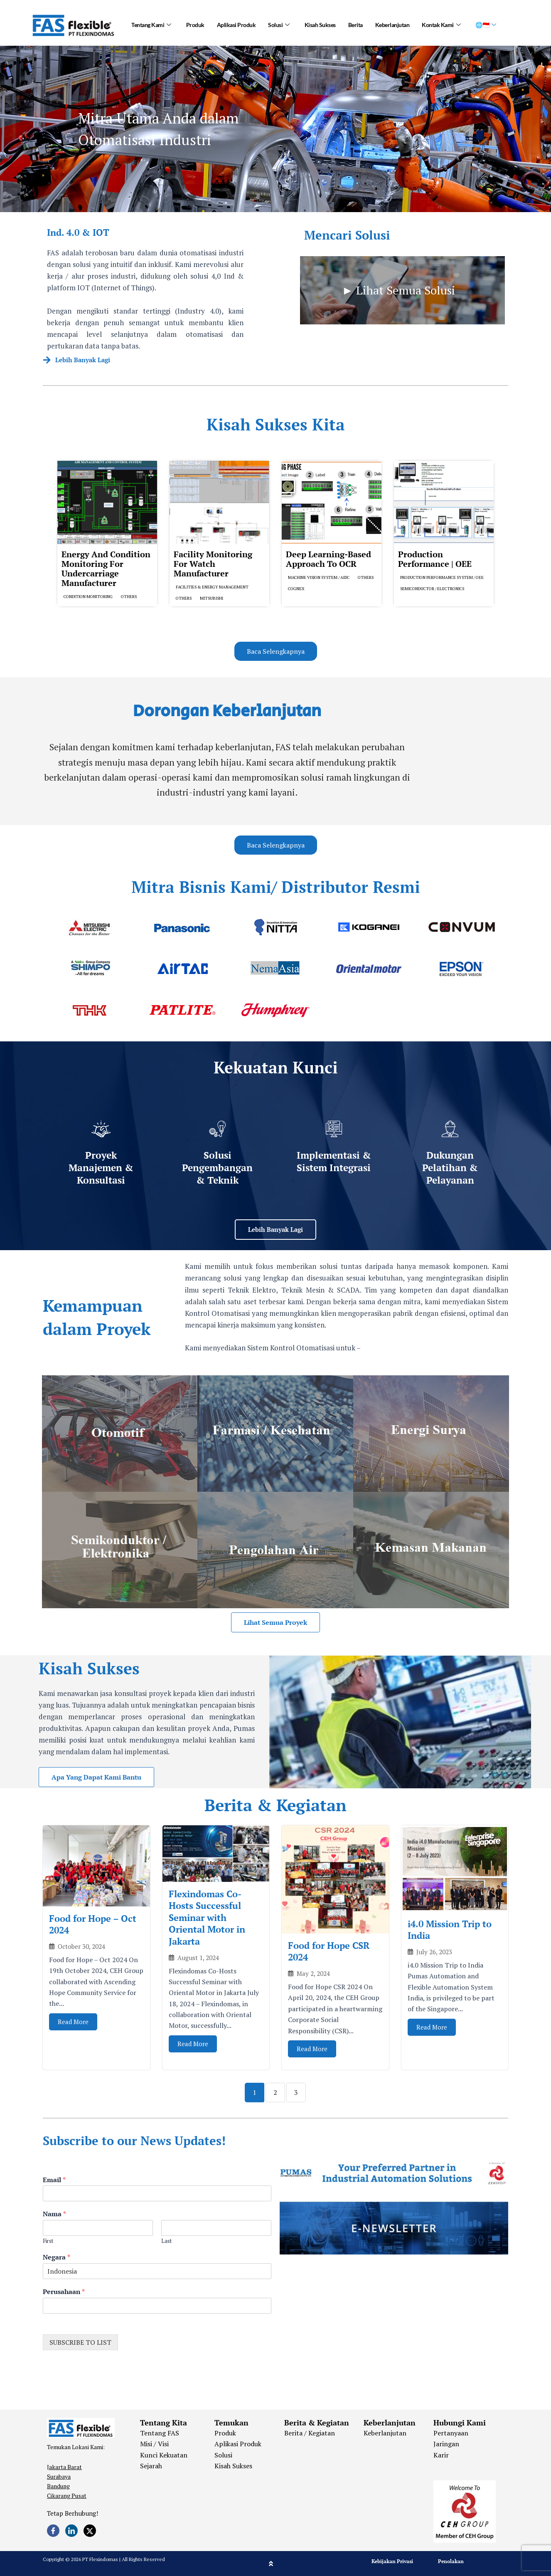 The height and width of the screenshot is (2576, 551). What do you see at coordinates (320, 24) in the screenshot?
I see `Kisah Sukses` at bounding box center [320, 24].